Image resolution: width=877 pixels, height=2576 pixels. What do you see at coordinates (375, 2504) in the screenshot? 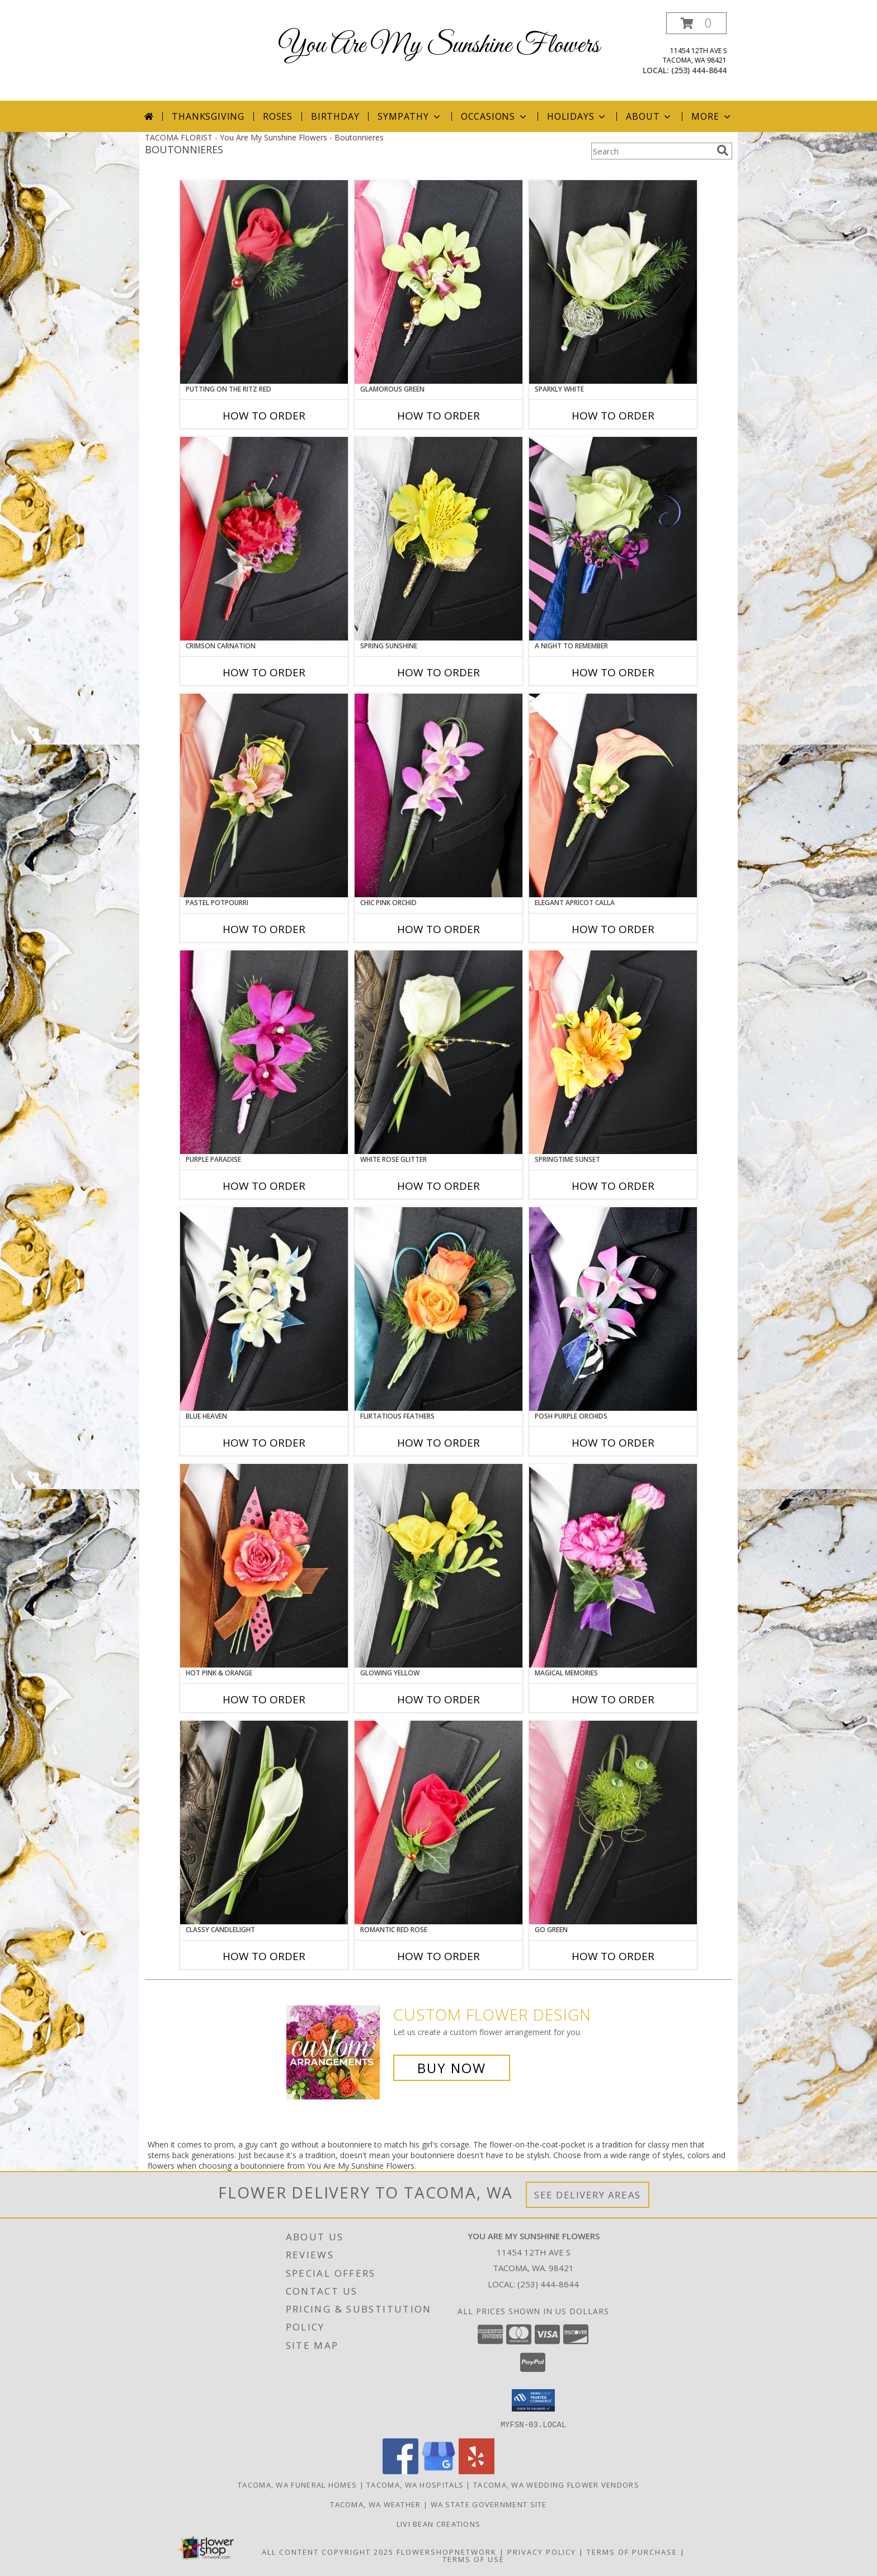
I see `Tacoma, WA Weather` at bounding box center [375, 2504].